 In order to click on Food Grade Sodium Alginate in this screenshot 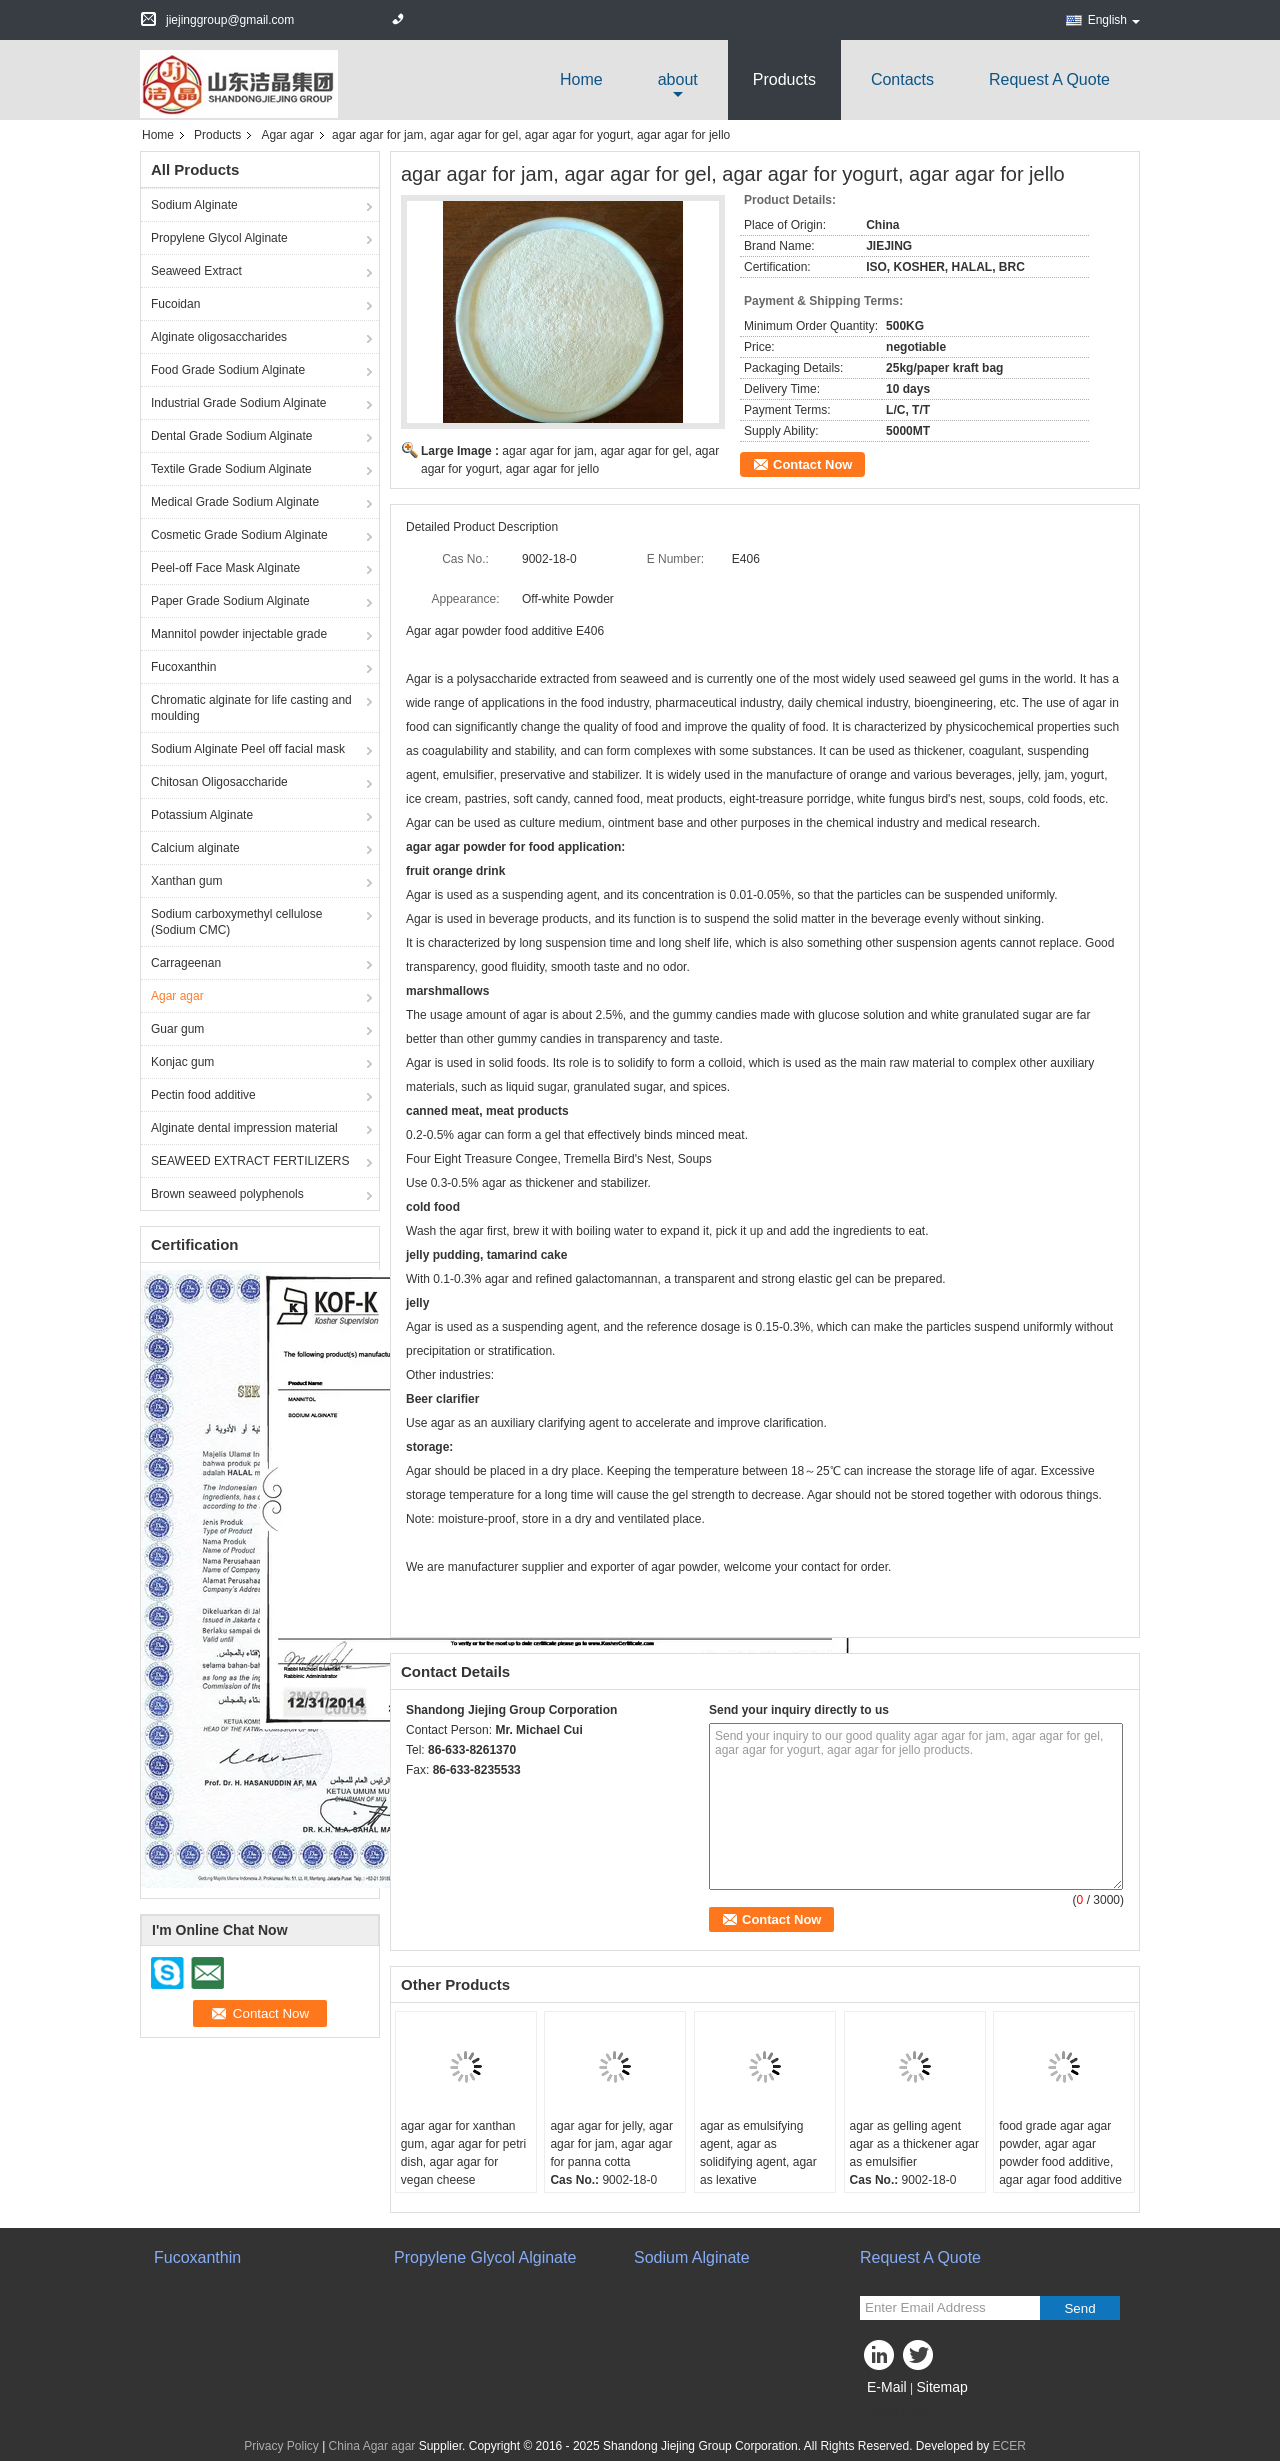, I will do `click(228, 370)`.